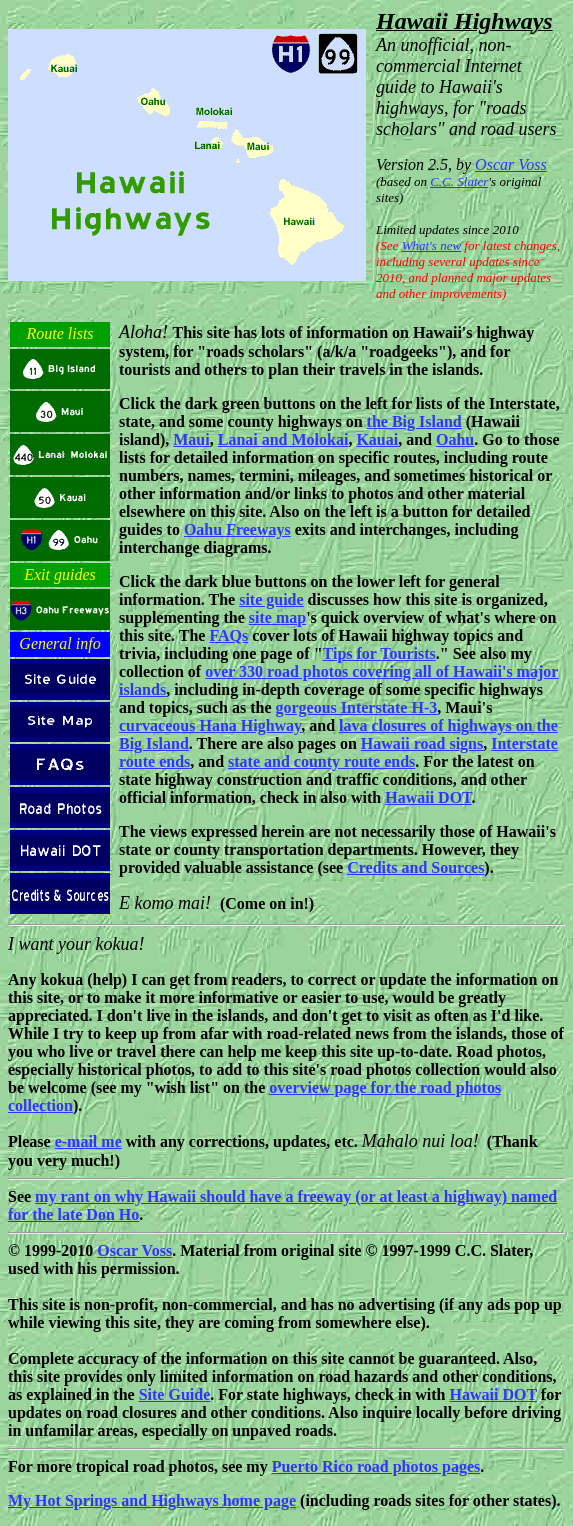 This screenshot has height=1526, width=573. What do you see at coordinates (277, 617) in the screenshot?
I see `site map` at bounding box center [277, 617].